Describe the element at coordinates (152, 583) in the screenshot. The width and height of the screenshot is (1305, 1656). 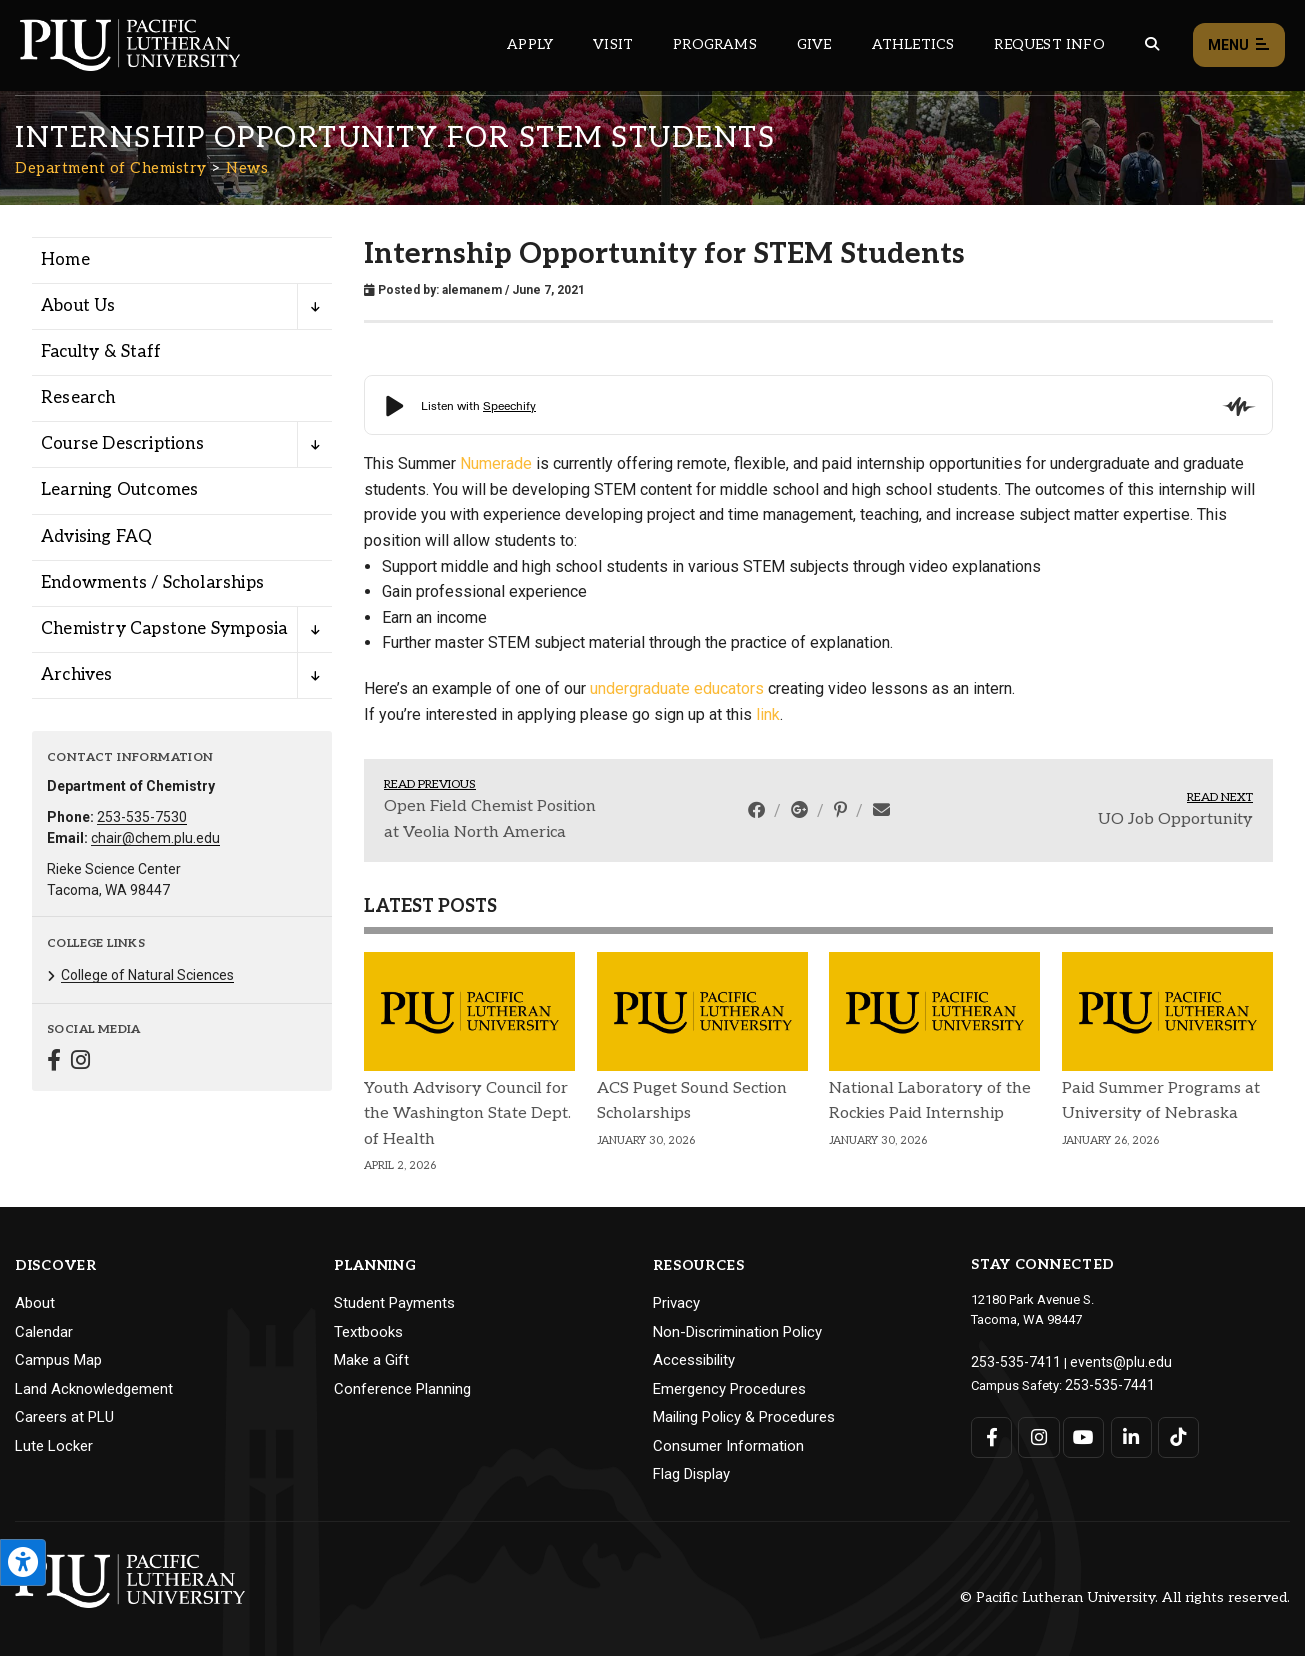
I see `Endowments / Scholarships [Menu item for the "Endowments / Scholarships" page on the Department of Chemistry site.]` at that location.